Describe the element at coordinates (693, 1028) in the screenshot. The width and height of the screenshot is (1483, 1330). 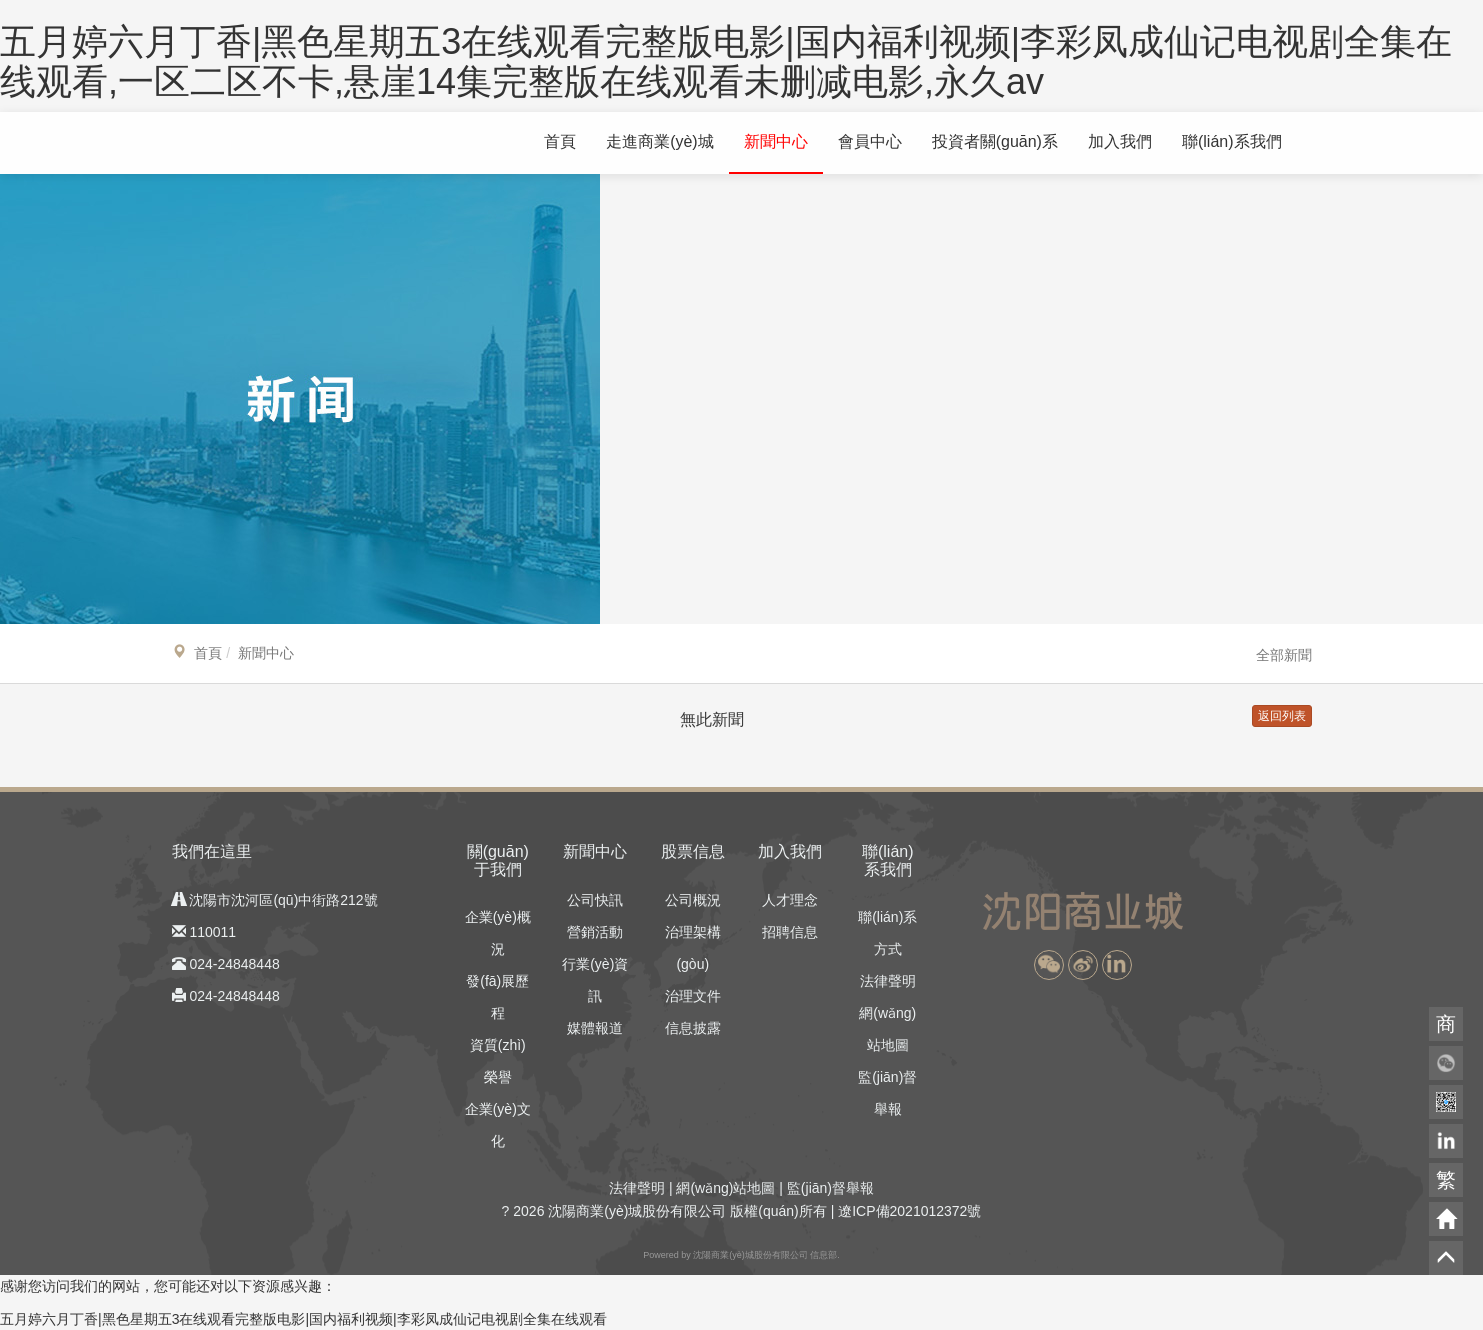
I see `信息披露` at that location.